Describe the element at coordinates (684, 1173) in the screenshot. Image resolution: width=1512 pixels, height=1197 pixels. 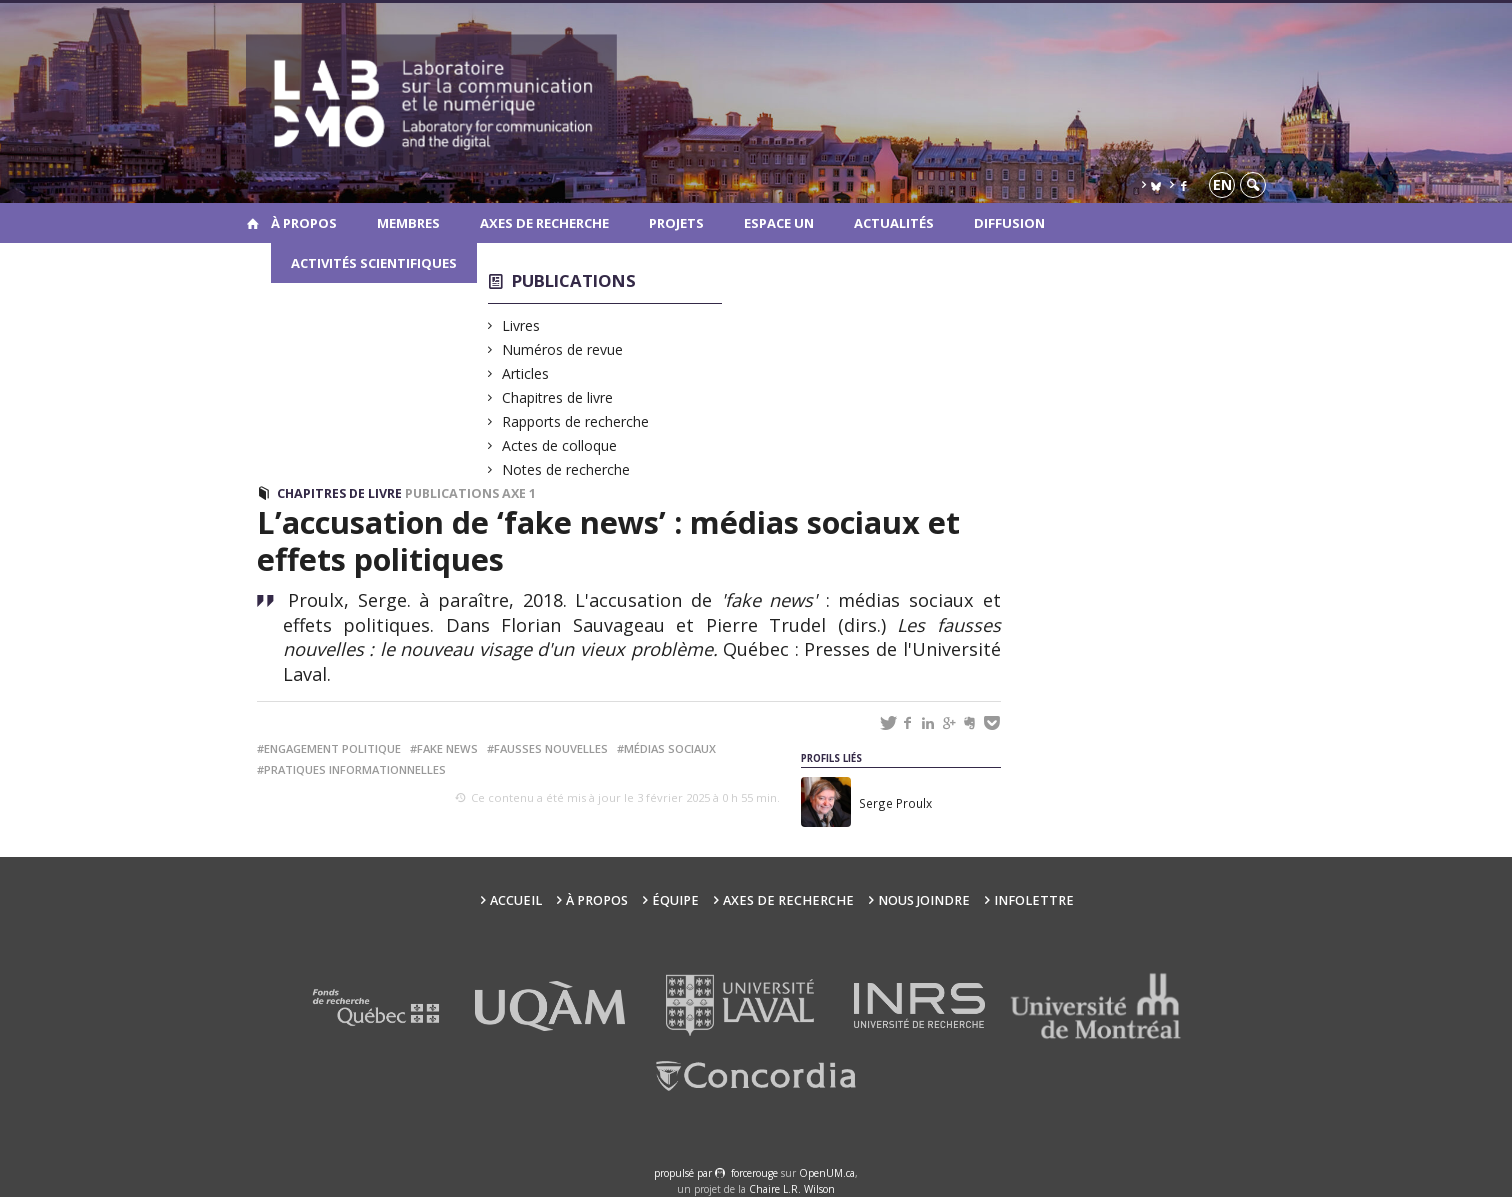
I see `propulsé par` at that location.